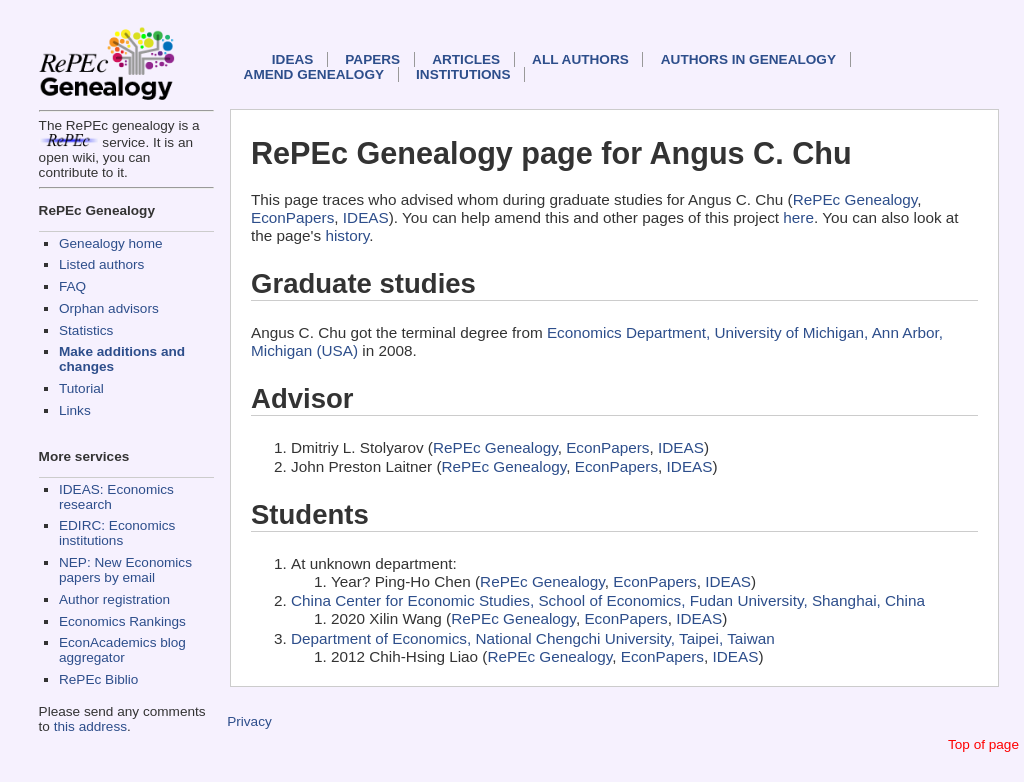  Describe the element at coordinates (293, 59) in the screenshot. I see `IDEAS` at that location.